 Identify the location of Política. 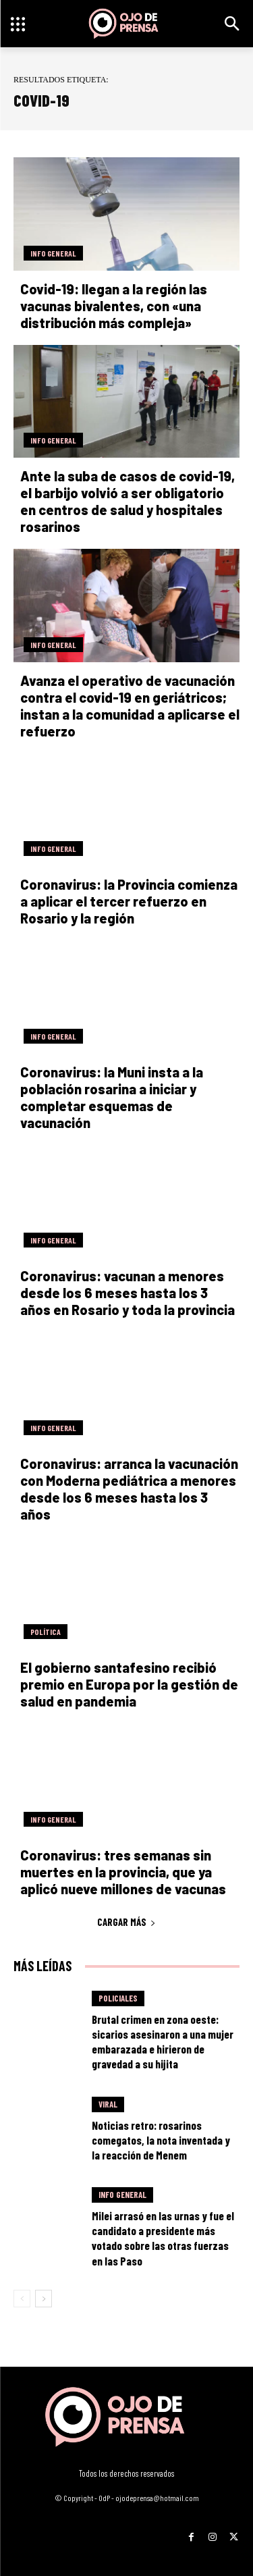
(45, 1631).